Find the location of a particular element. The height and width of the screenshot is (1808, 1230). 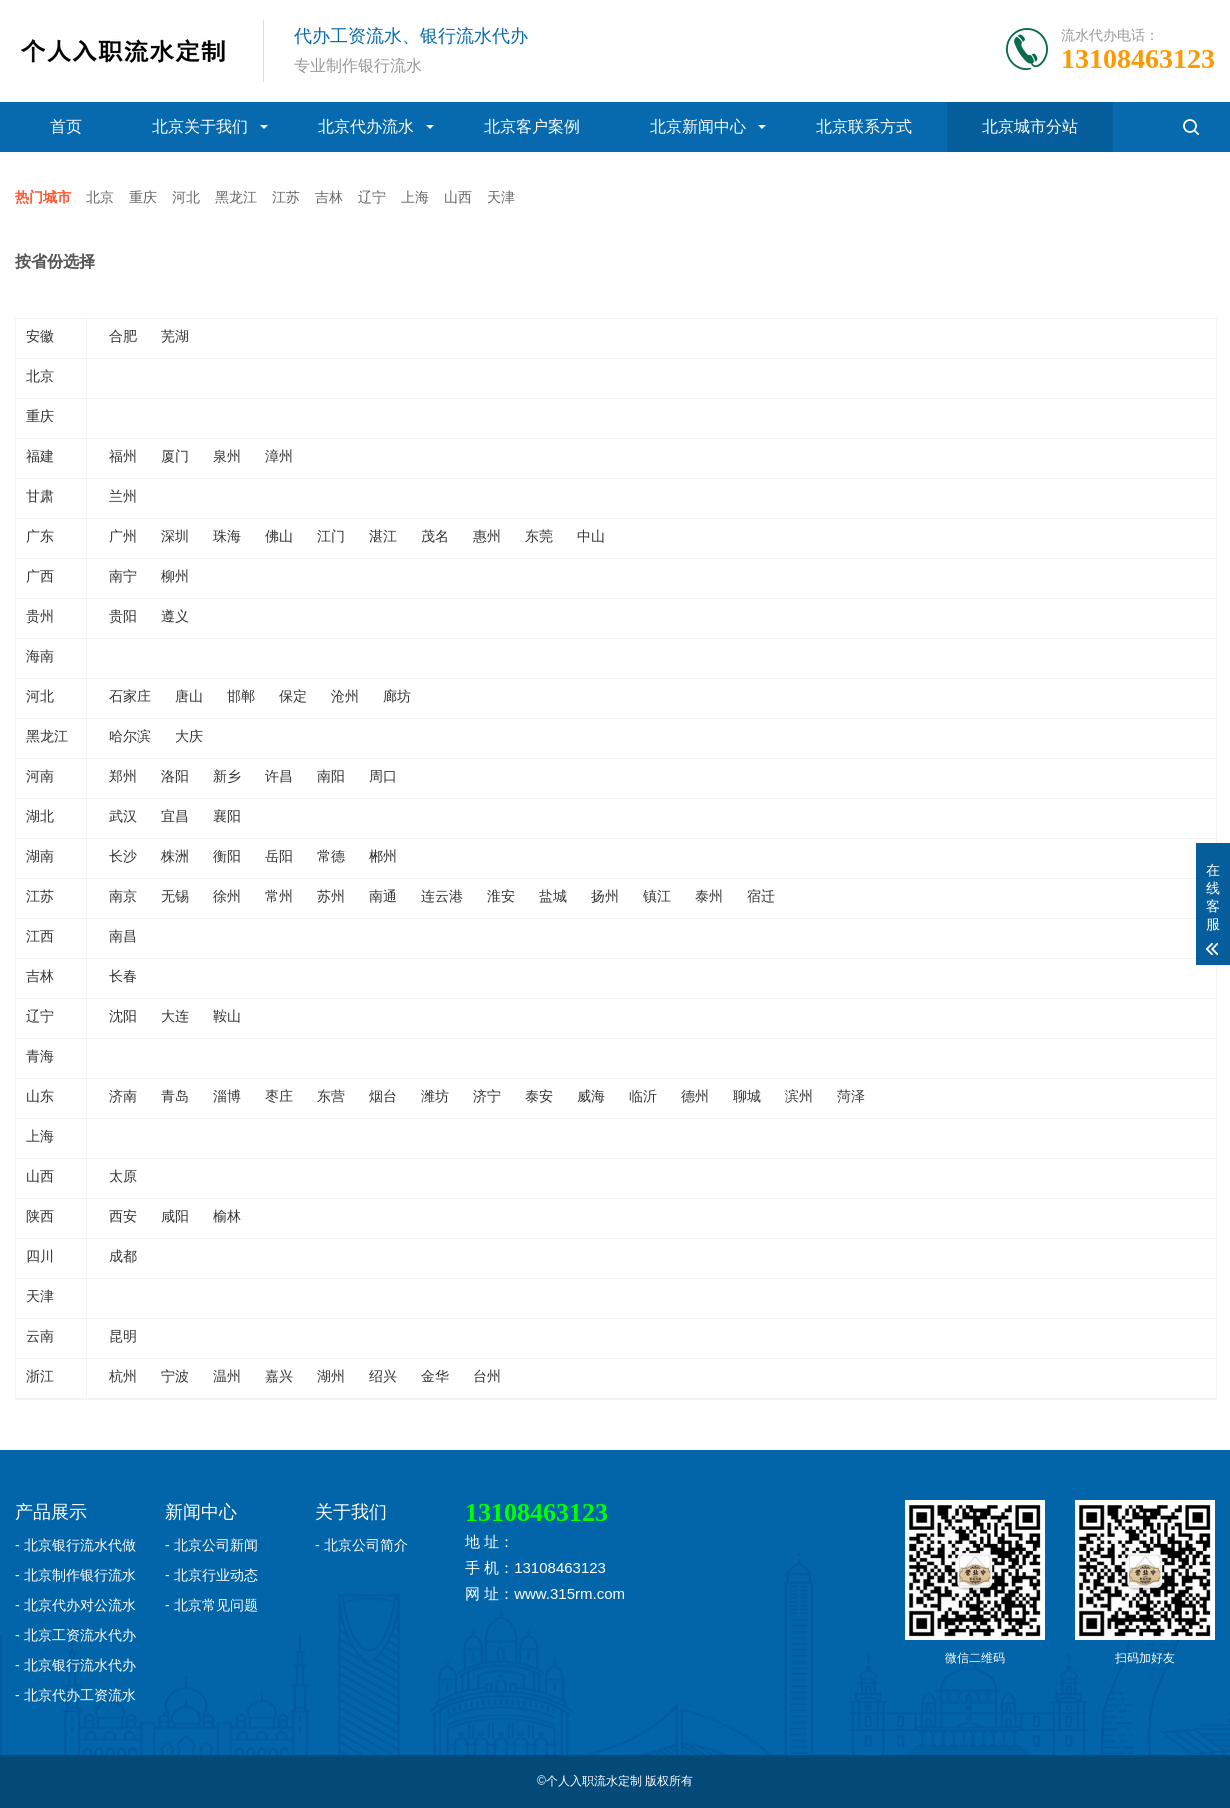

- 北京制作银行流水 is located at coordinates (75, 1575).